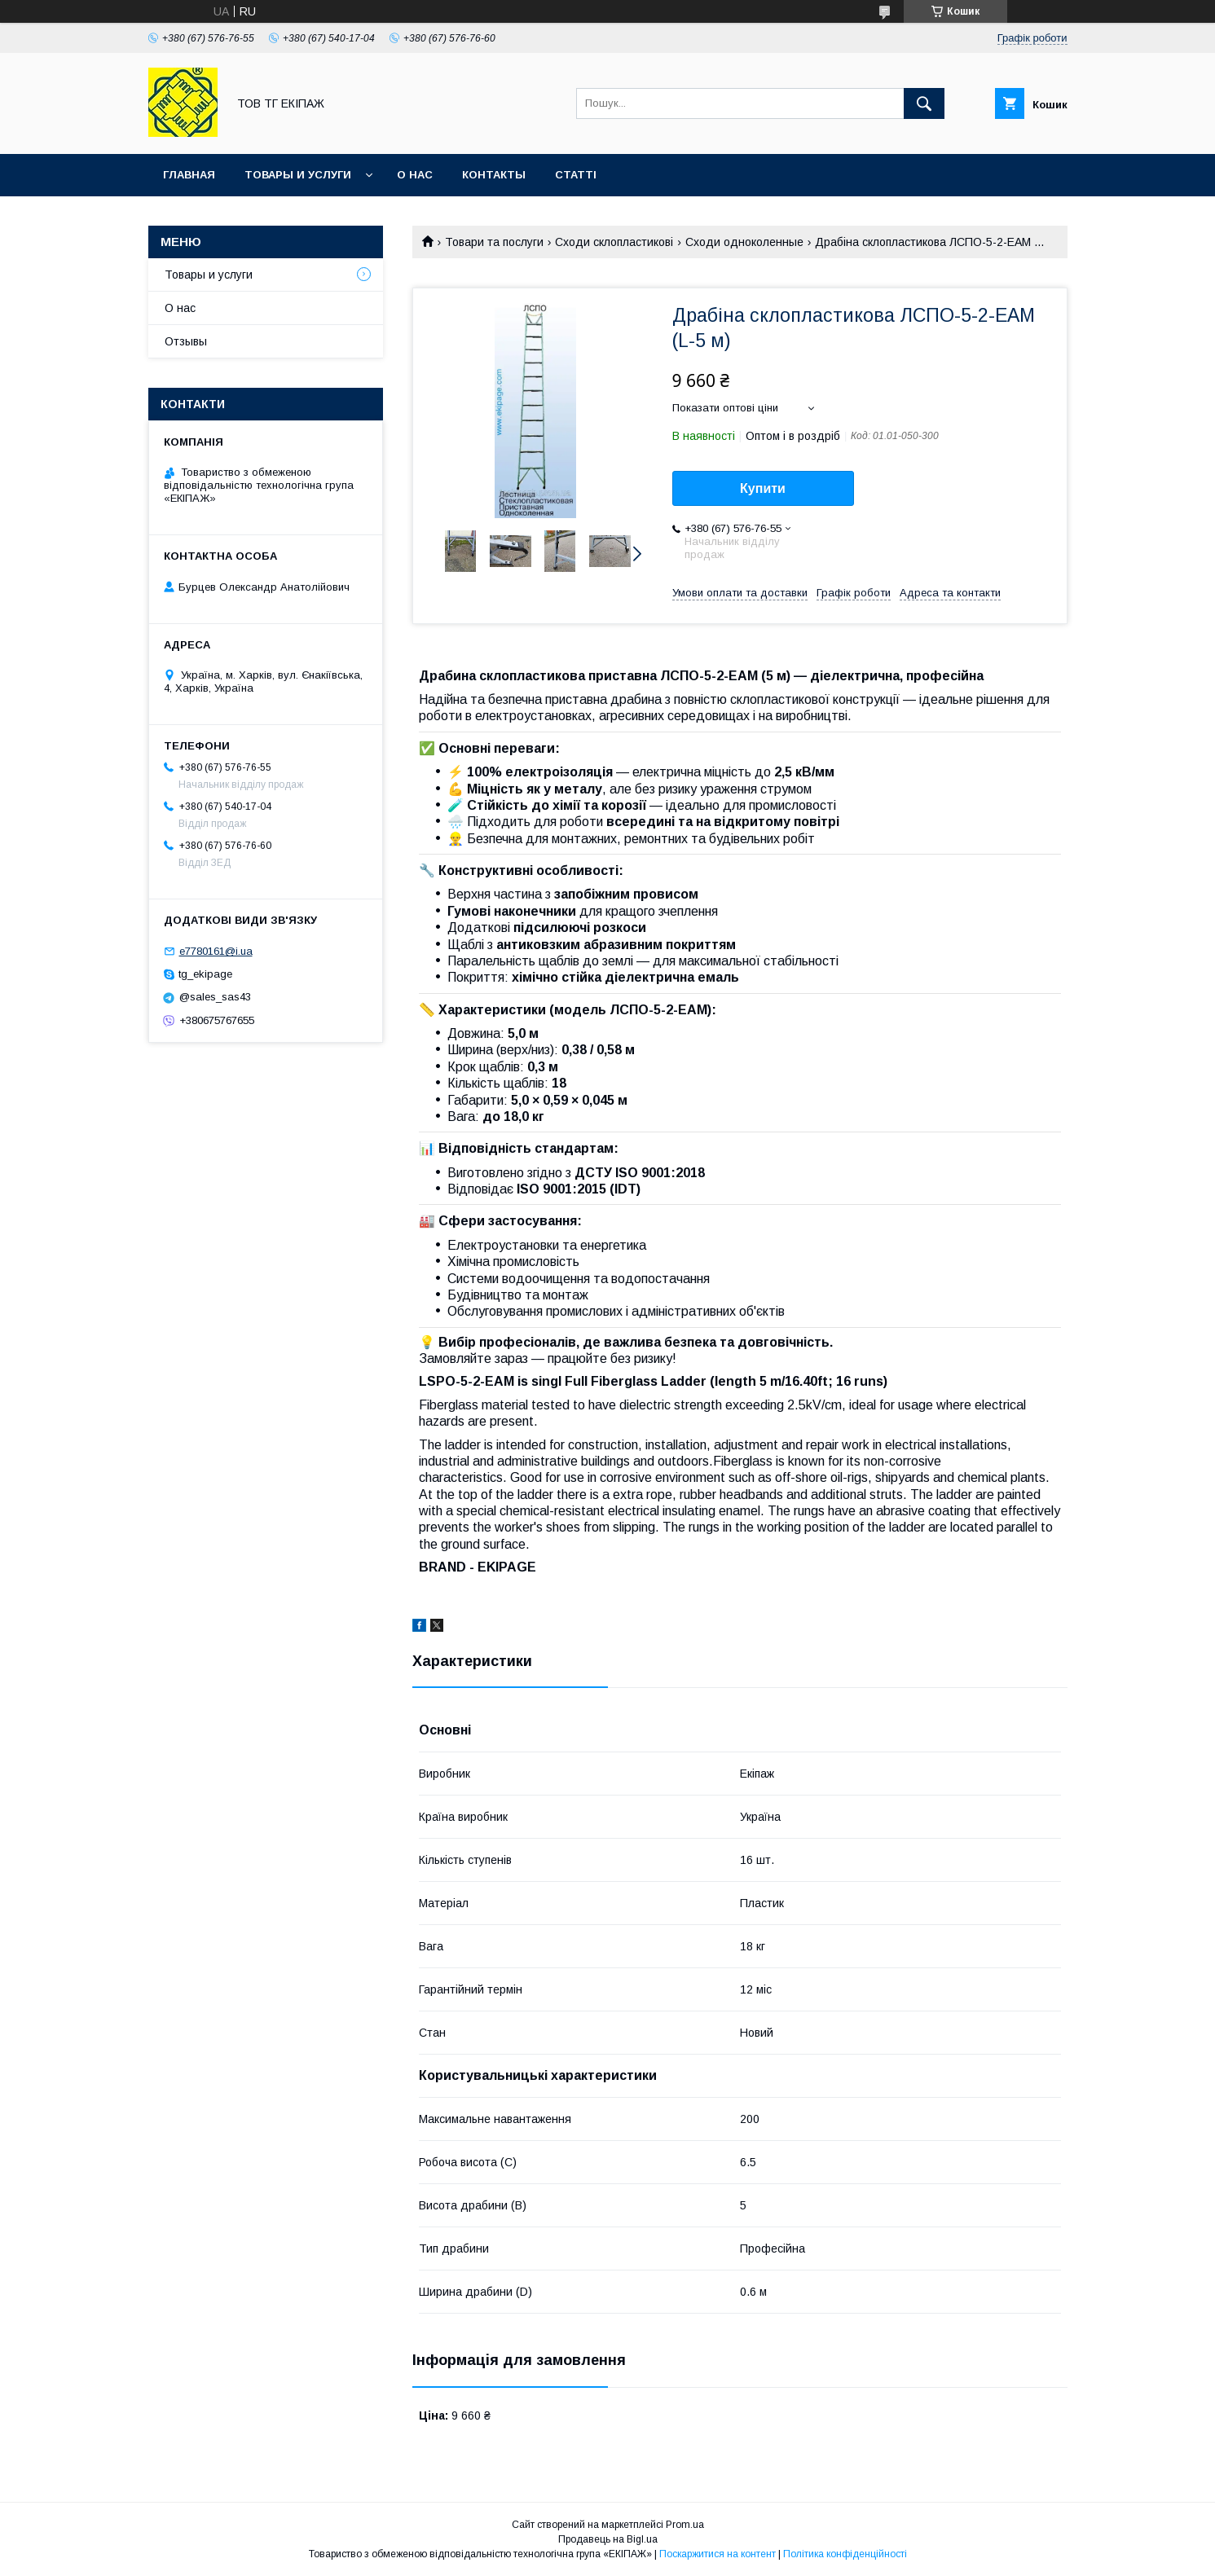  Describe the element at coordinates (924, 103) in the screenshot. I see `[Шукати]` at that location.